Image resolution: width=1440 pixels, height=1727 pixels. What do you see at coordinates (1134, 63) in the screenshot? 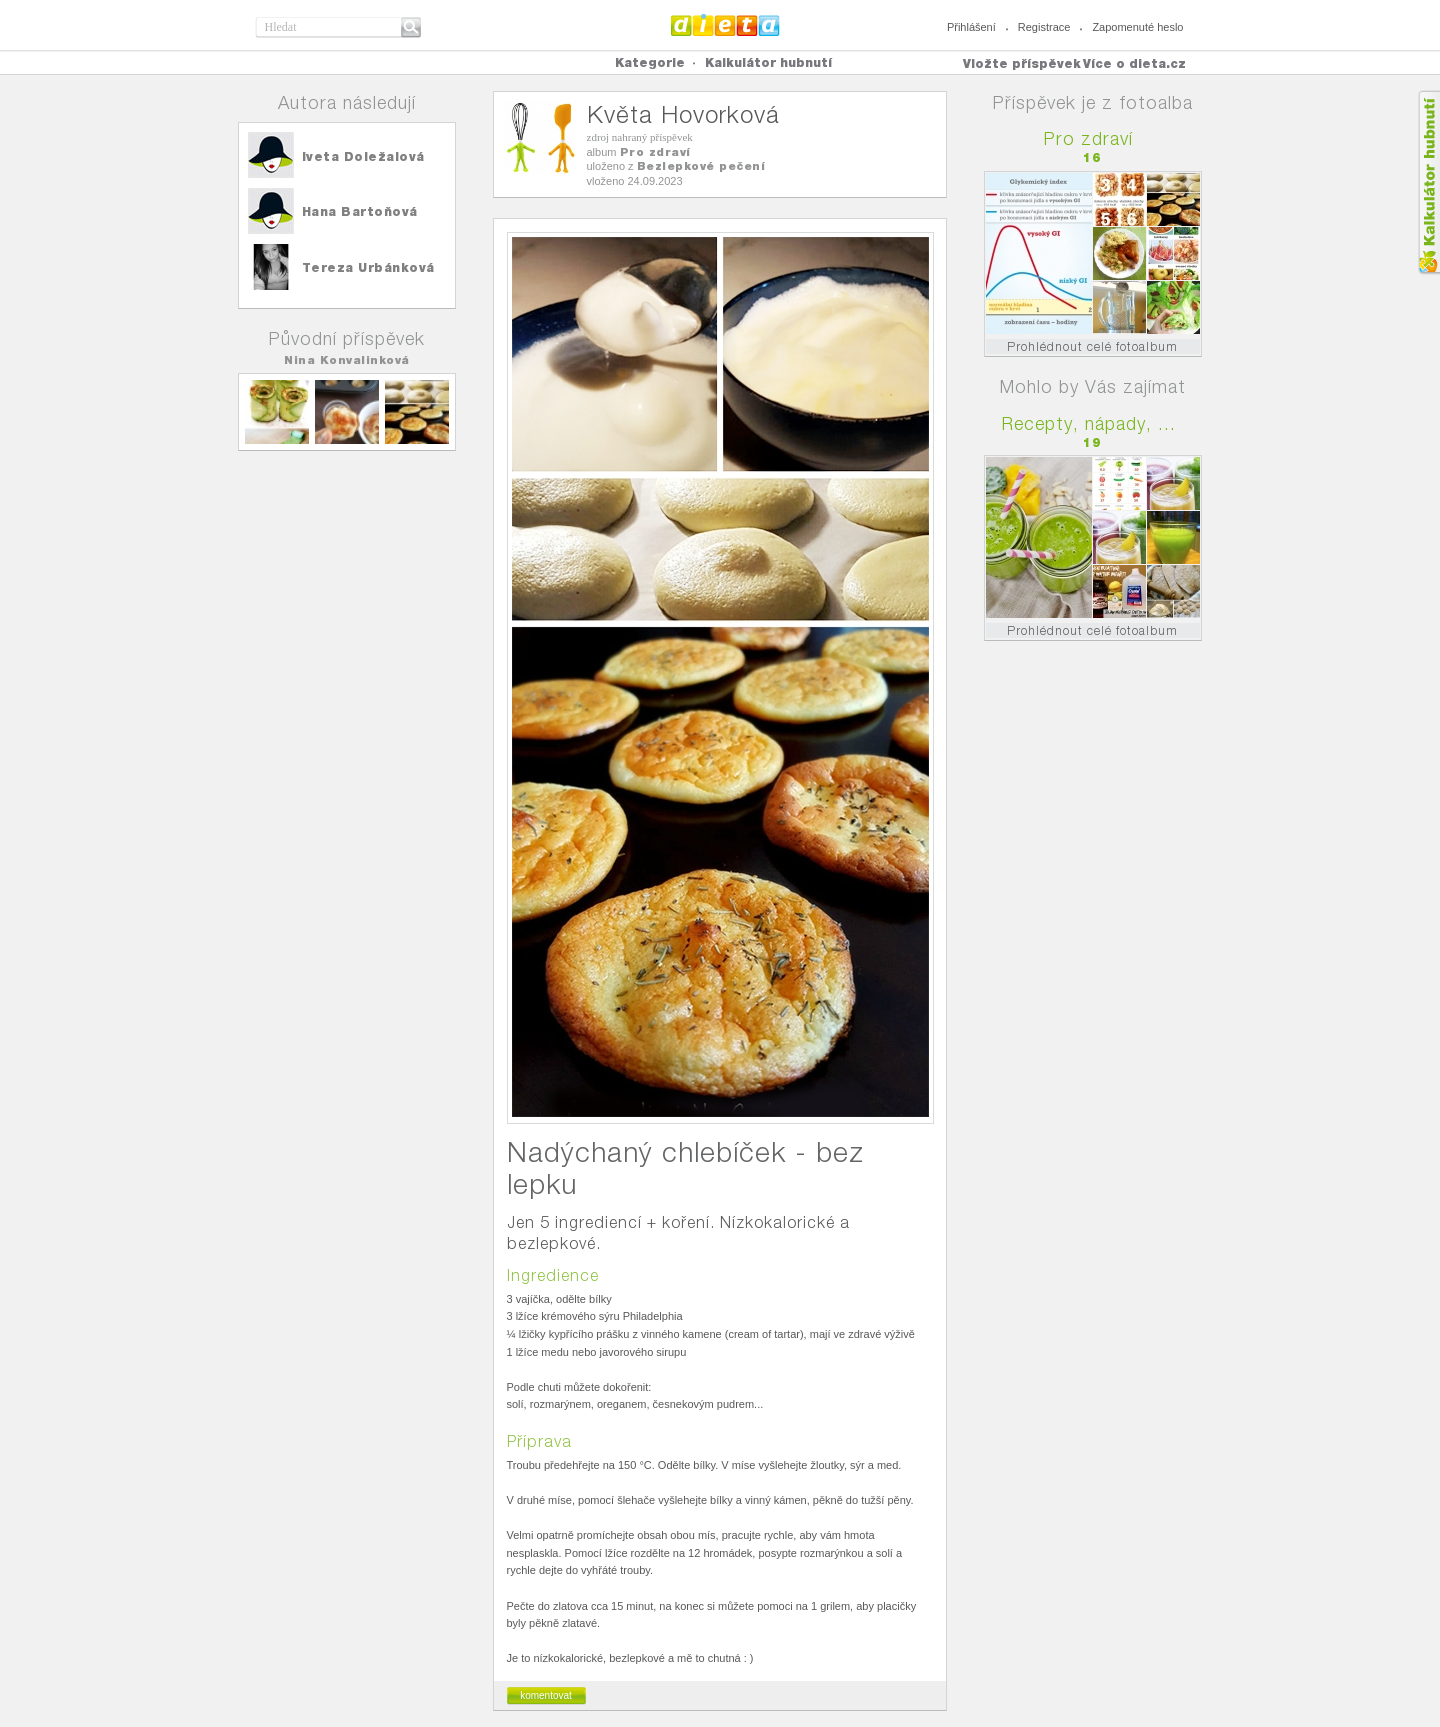
I see `Více o dieta.cz` at bounding box center [1134, 63].